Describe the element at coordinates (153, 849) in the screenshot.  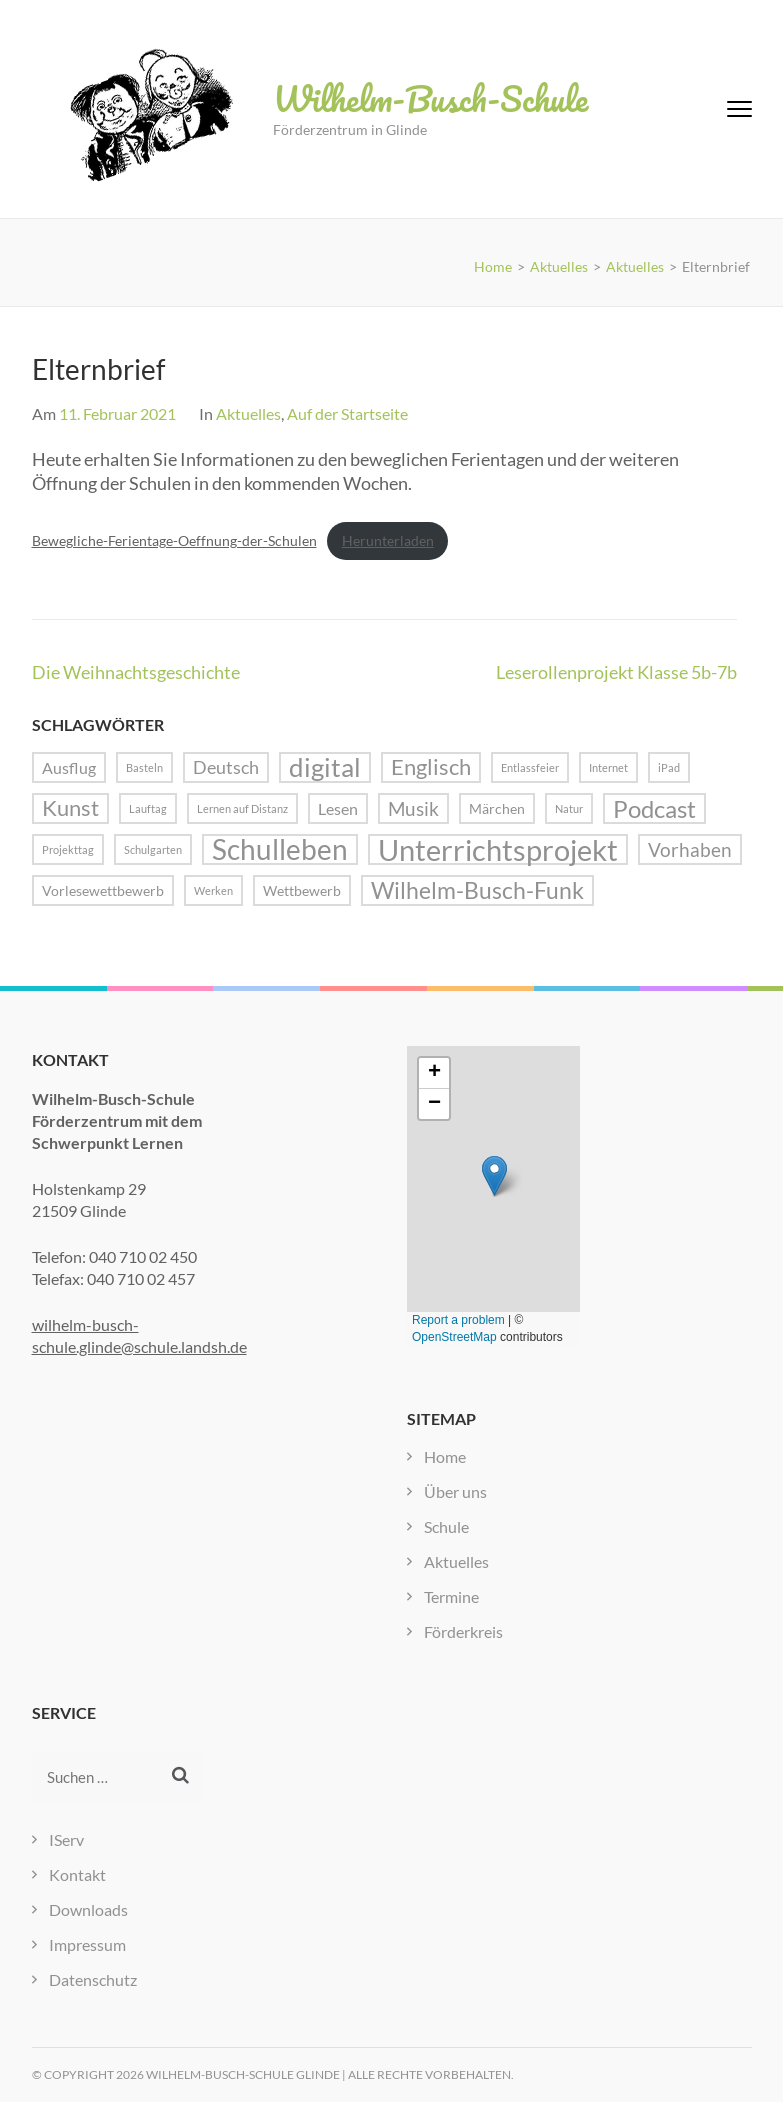
I see `Schulgarten [Schulgarten (1 Eintrag)]` at that location.